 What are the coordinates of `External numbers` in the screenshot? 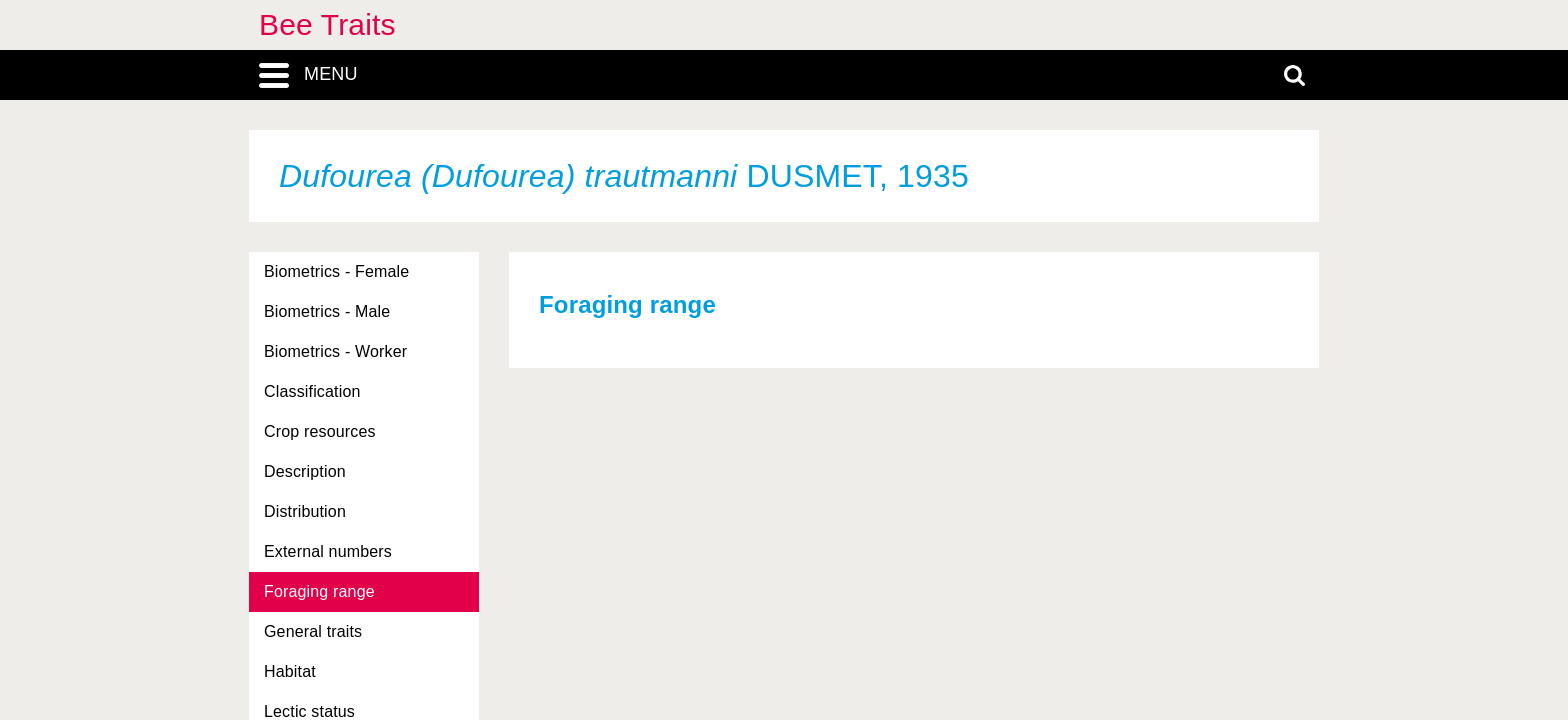 It's located at (328, 551).